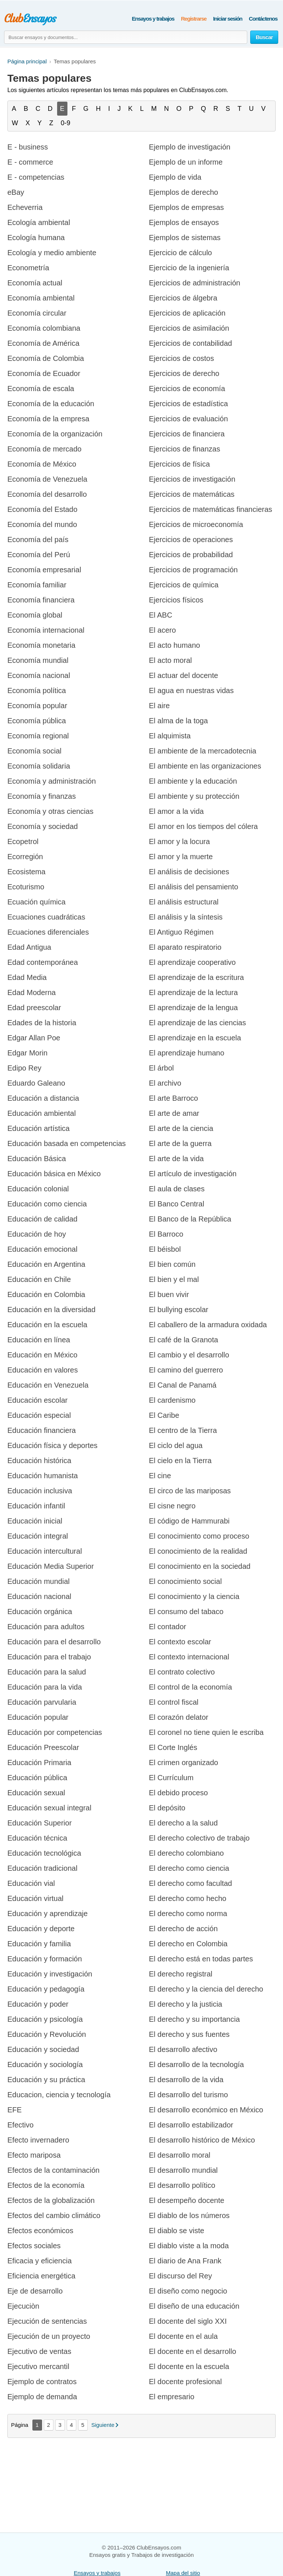 This screenshot has height=2576, width=283. I want to click on El conocimiento social, so click(185, 1581).